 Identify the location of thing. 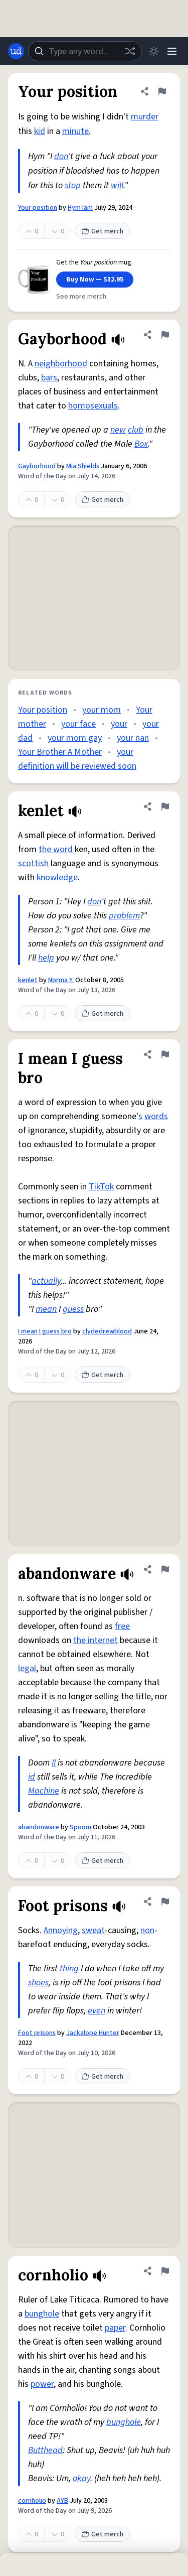
(69, 1968).